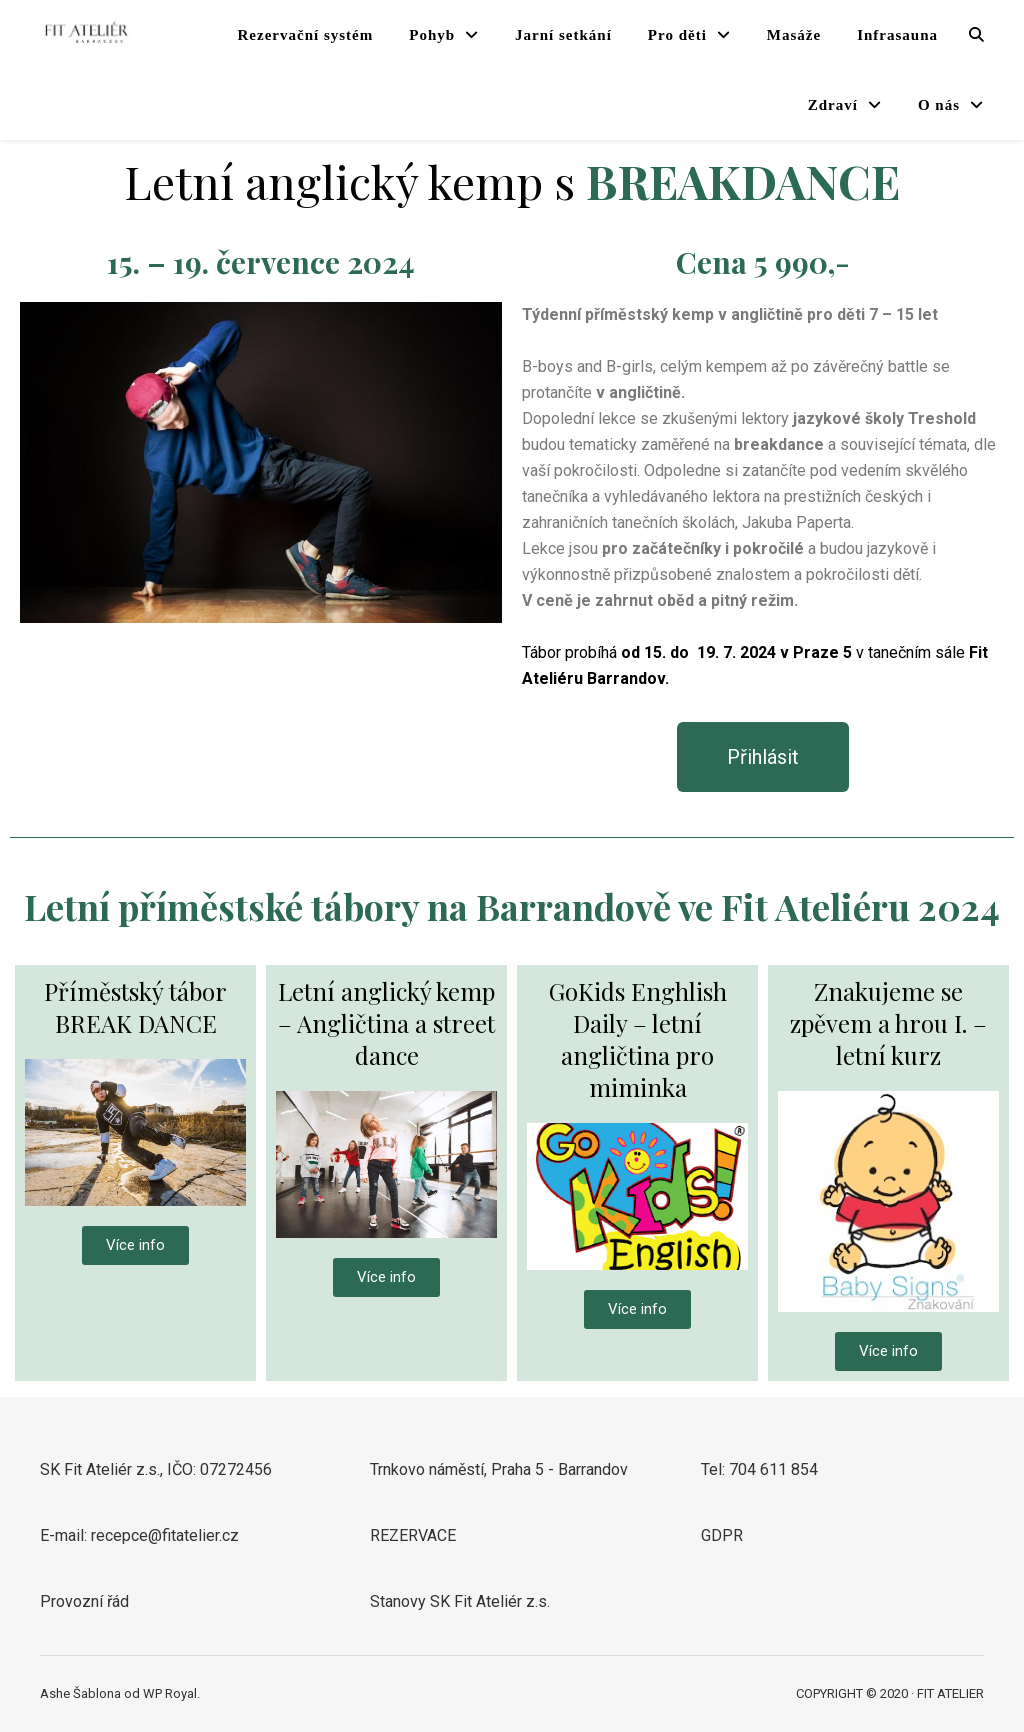 The image size is (1024, 1732). What do you see at coordinates (170, 1693) in the screenshot?
I see `WP Royal` at bounding box center [170, 1693].